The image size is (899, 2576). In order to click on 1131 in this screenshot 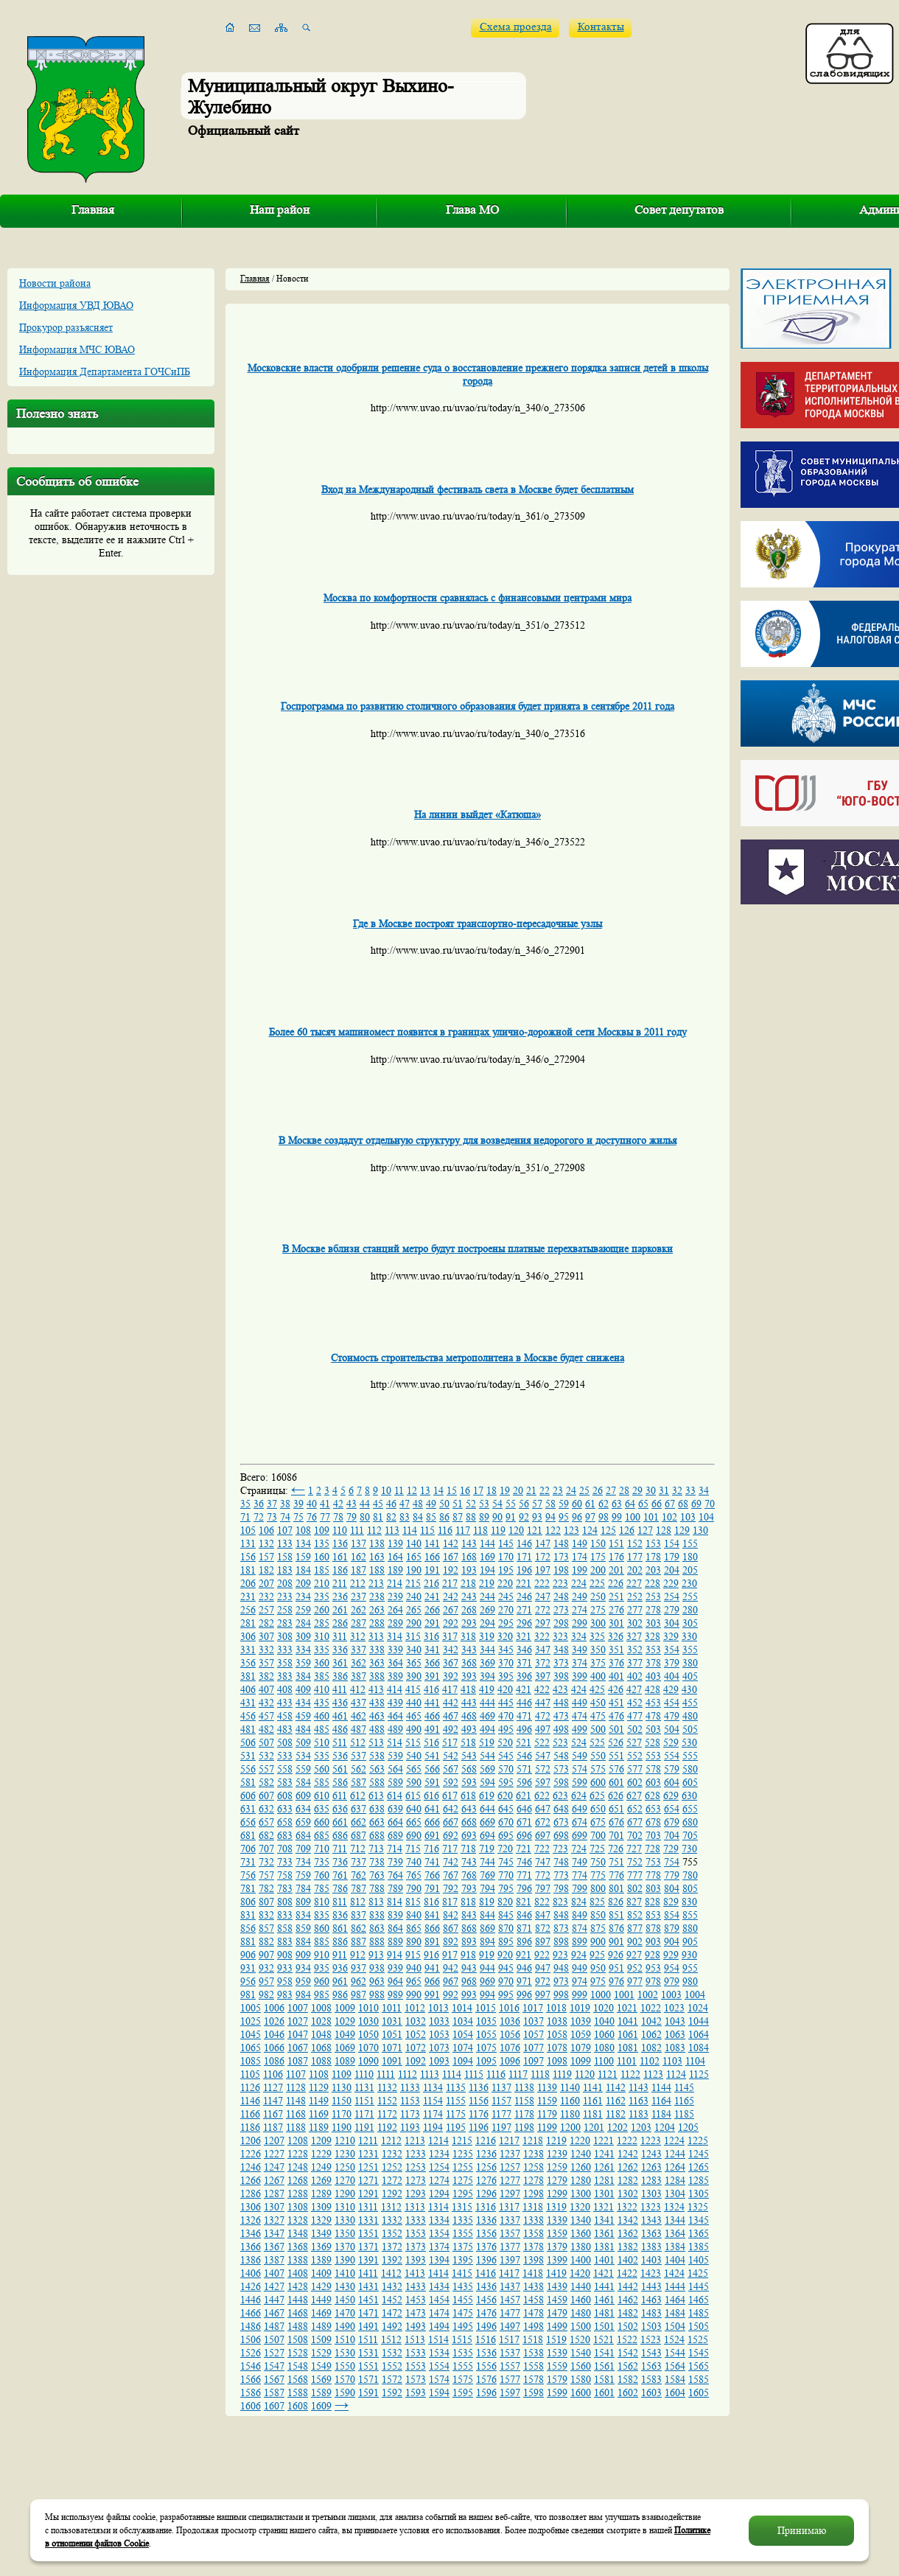, I will do `click(364, 2087)`.